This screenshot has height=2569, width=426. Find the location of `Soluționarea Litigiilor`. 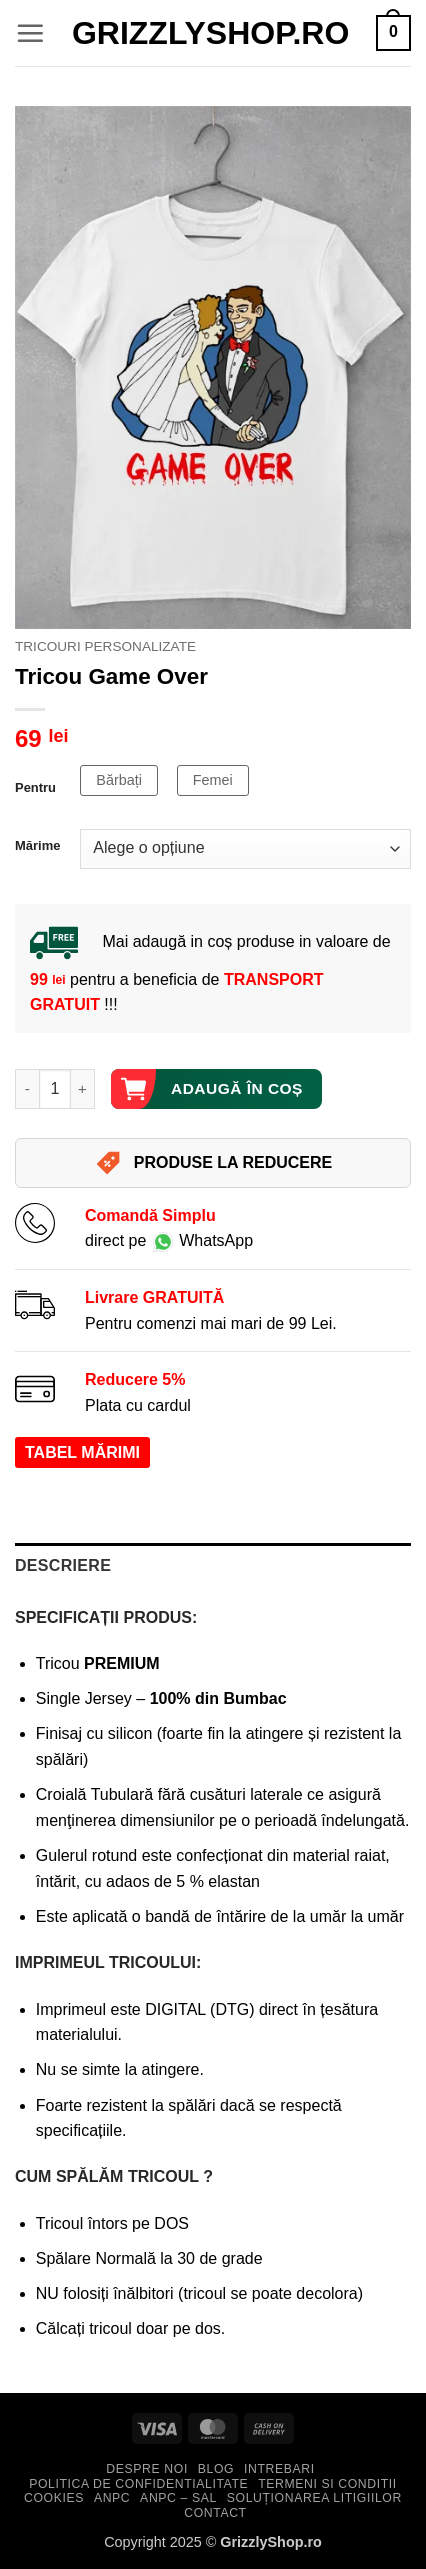

Soluționarea Litigiilor is located at coordinates (314, 2498).